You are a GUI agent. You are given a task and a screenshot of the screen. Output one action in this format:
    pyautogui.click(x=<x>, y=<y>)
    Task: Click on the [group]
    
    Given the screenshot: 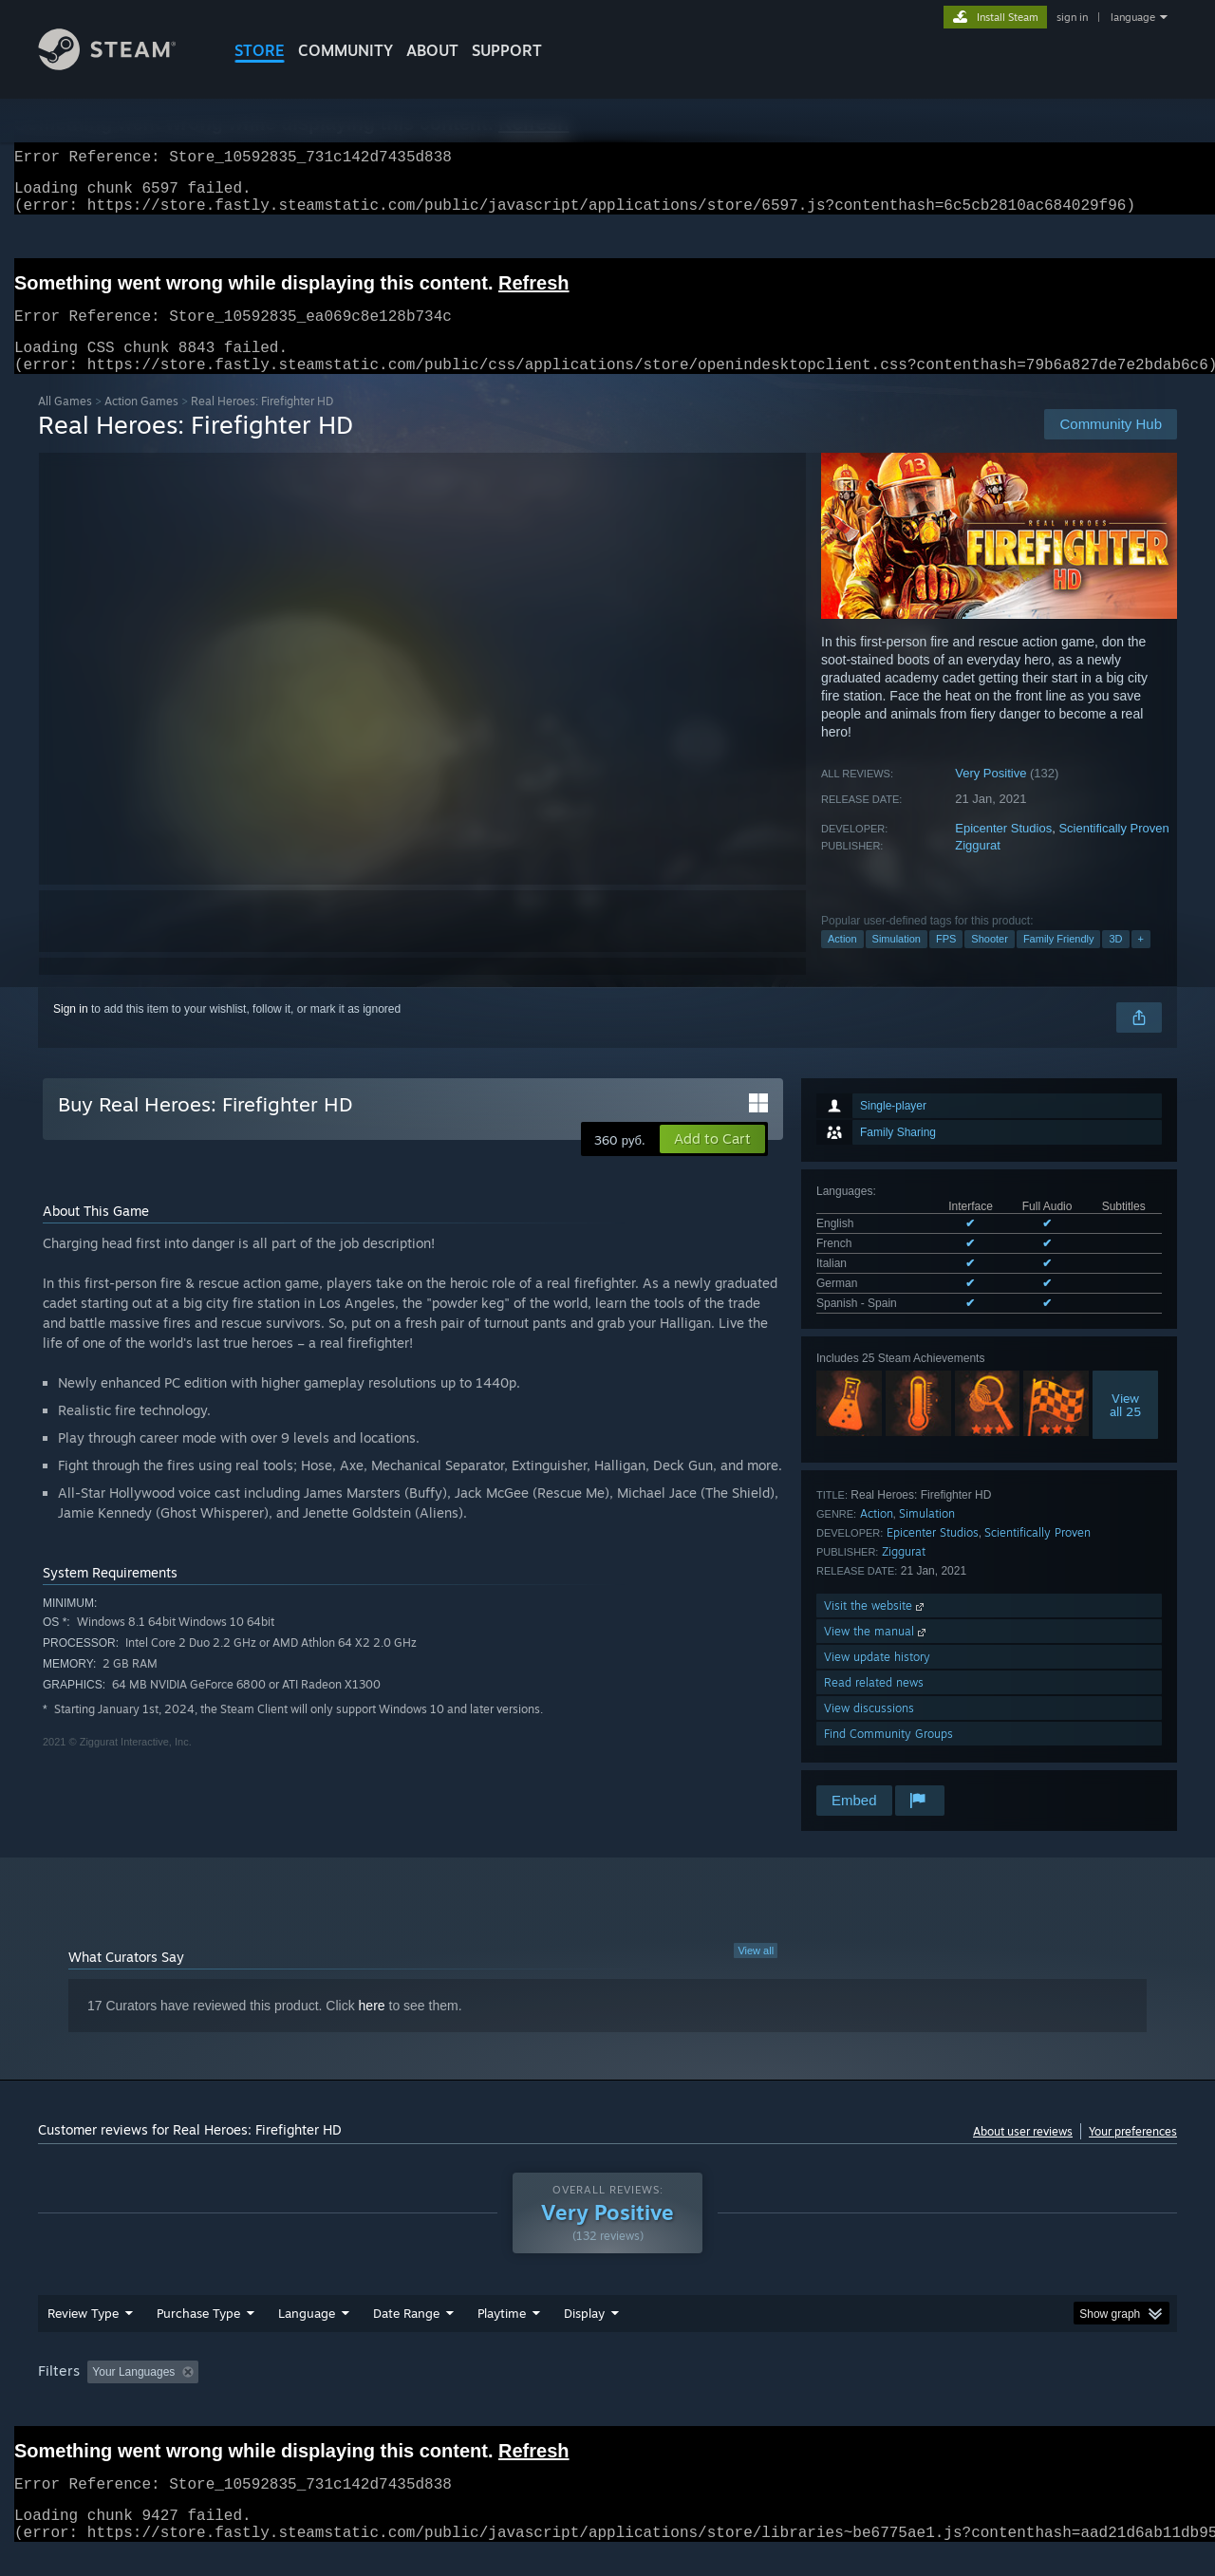 What is the action you would take?
    pyautogui.click(x=607, y=2396)
    